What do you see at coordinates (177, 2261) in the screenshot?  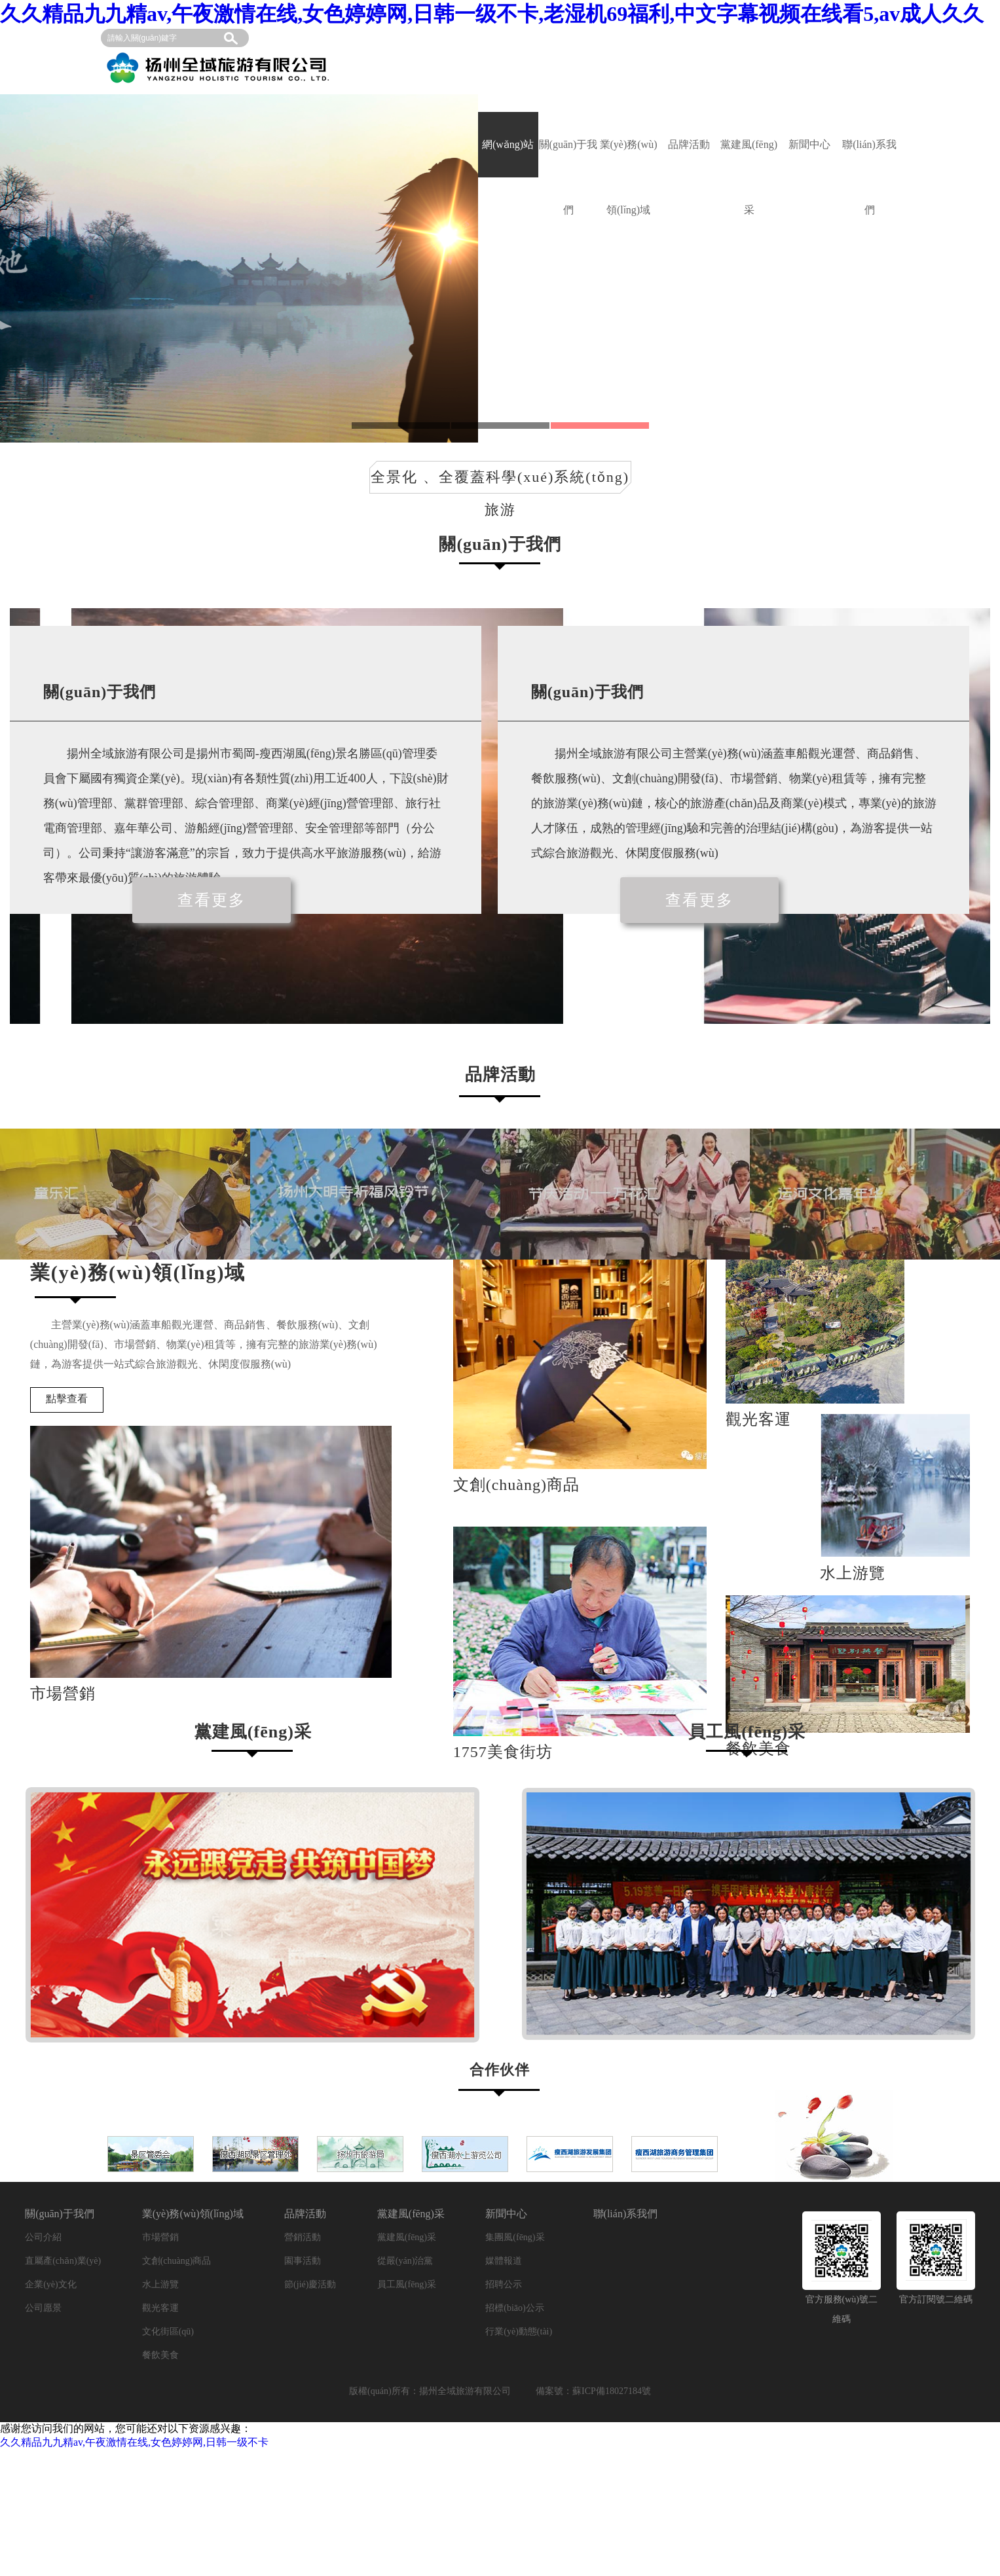 I see `文創(chuàng)商品` at bounding box center [177, 2261].